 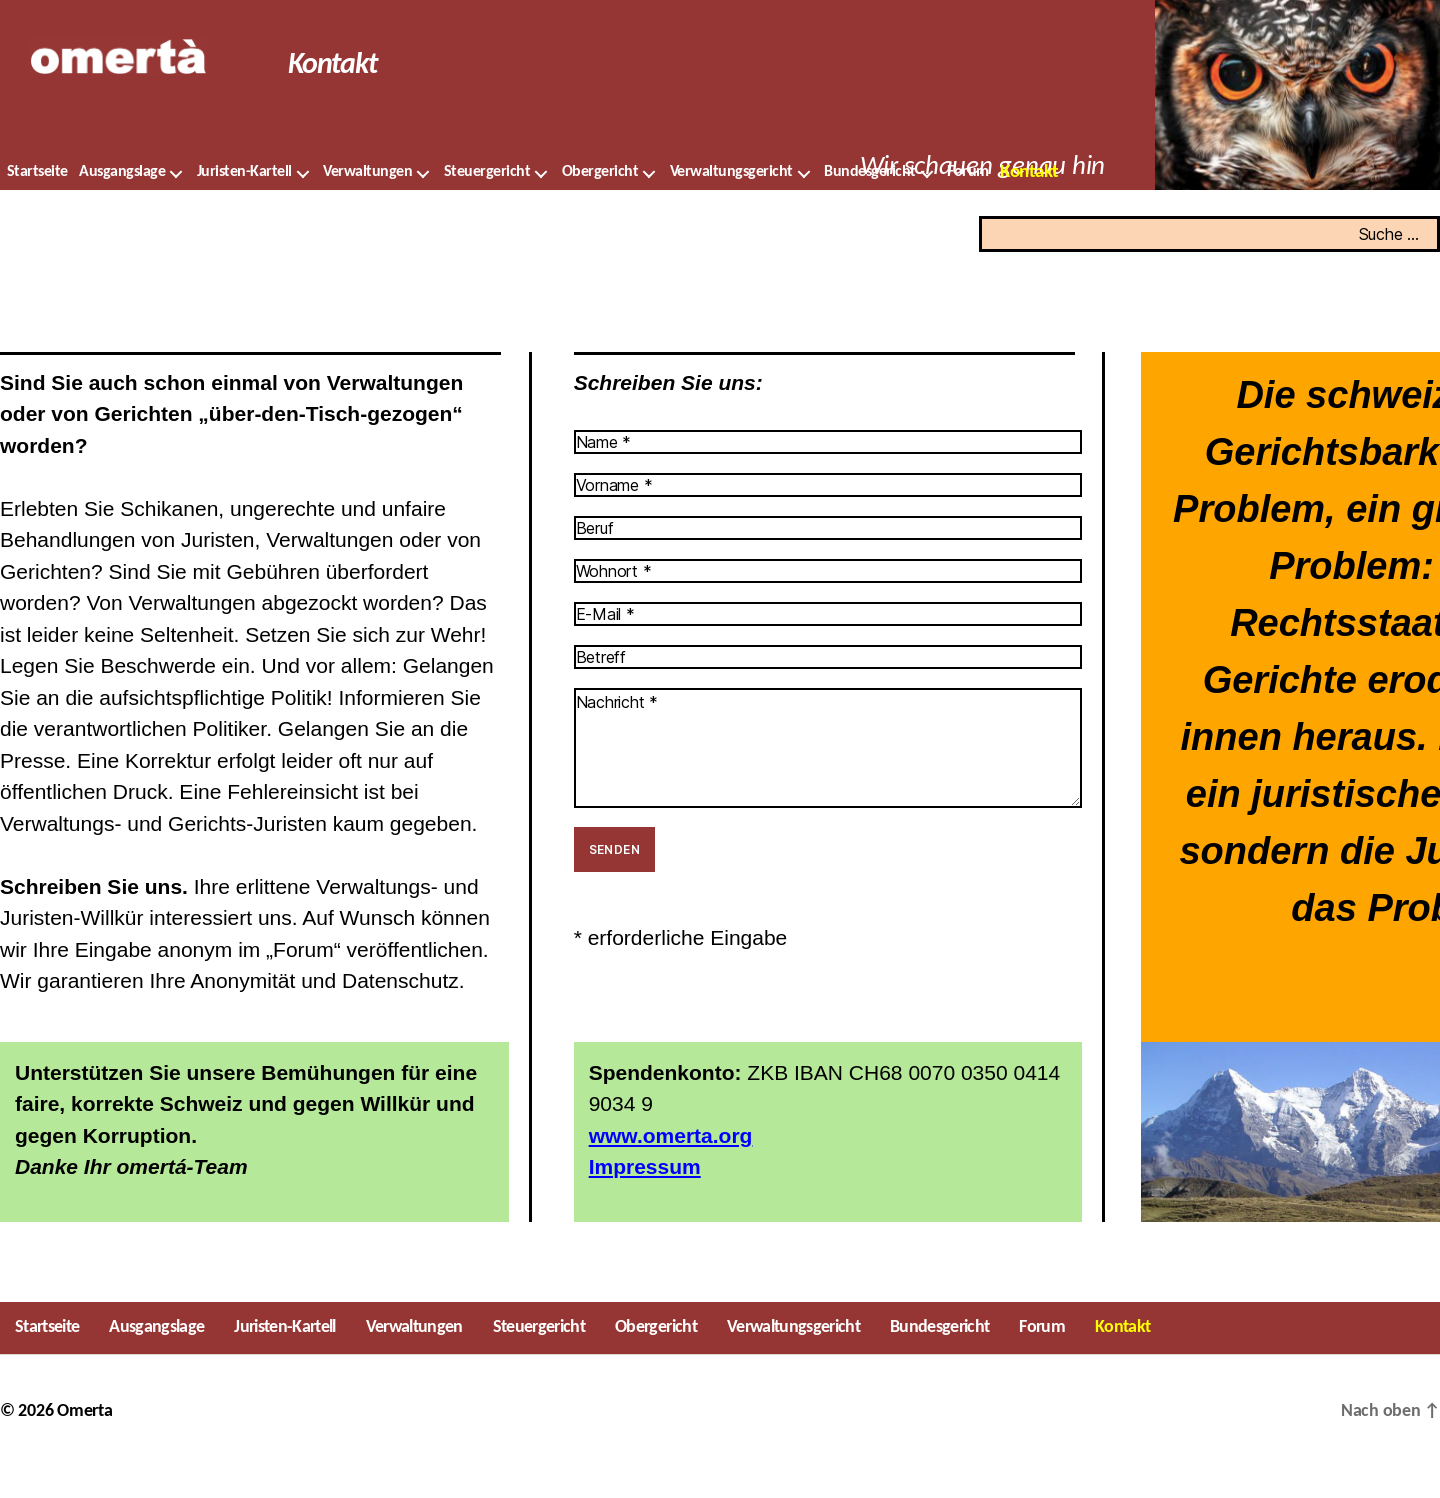 What do you see at coordinates (645, 1196) in the screenshot?
I see `Impressum` at bounding box center [645, 1196].